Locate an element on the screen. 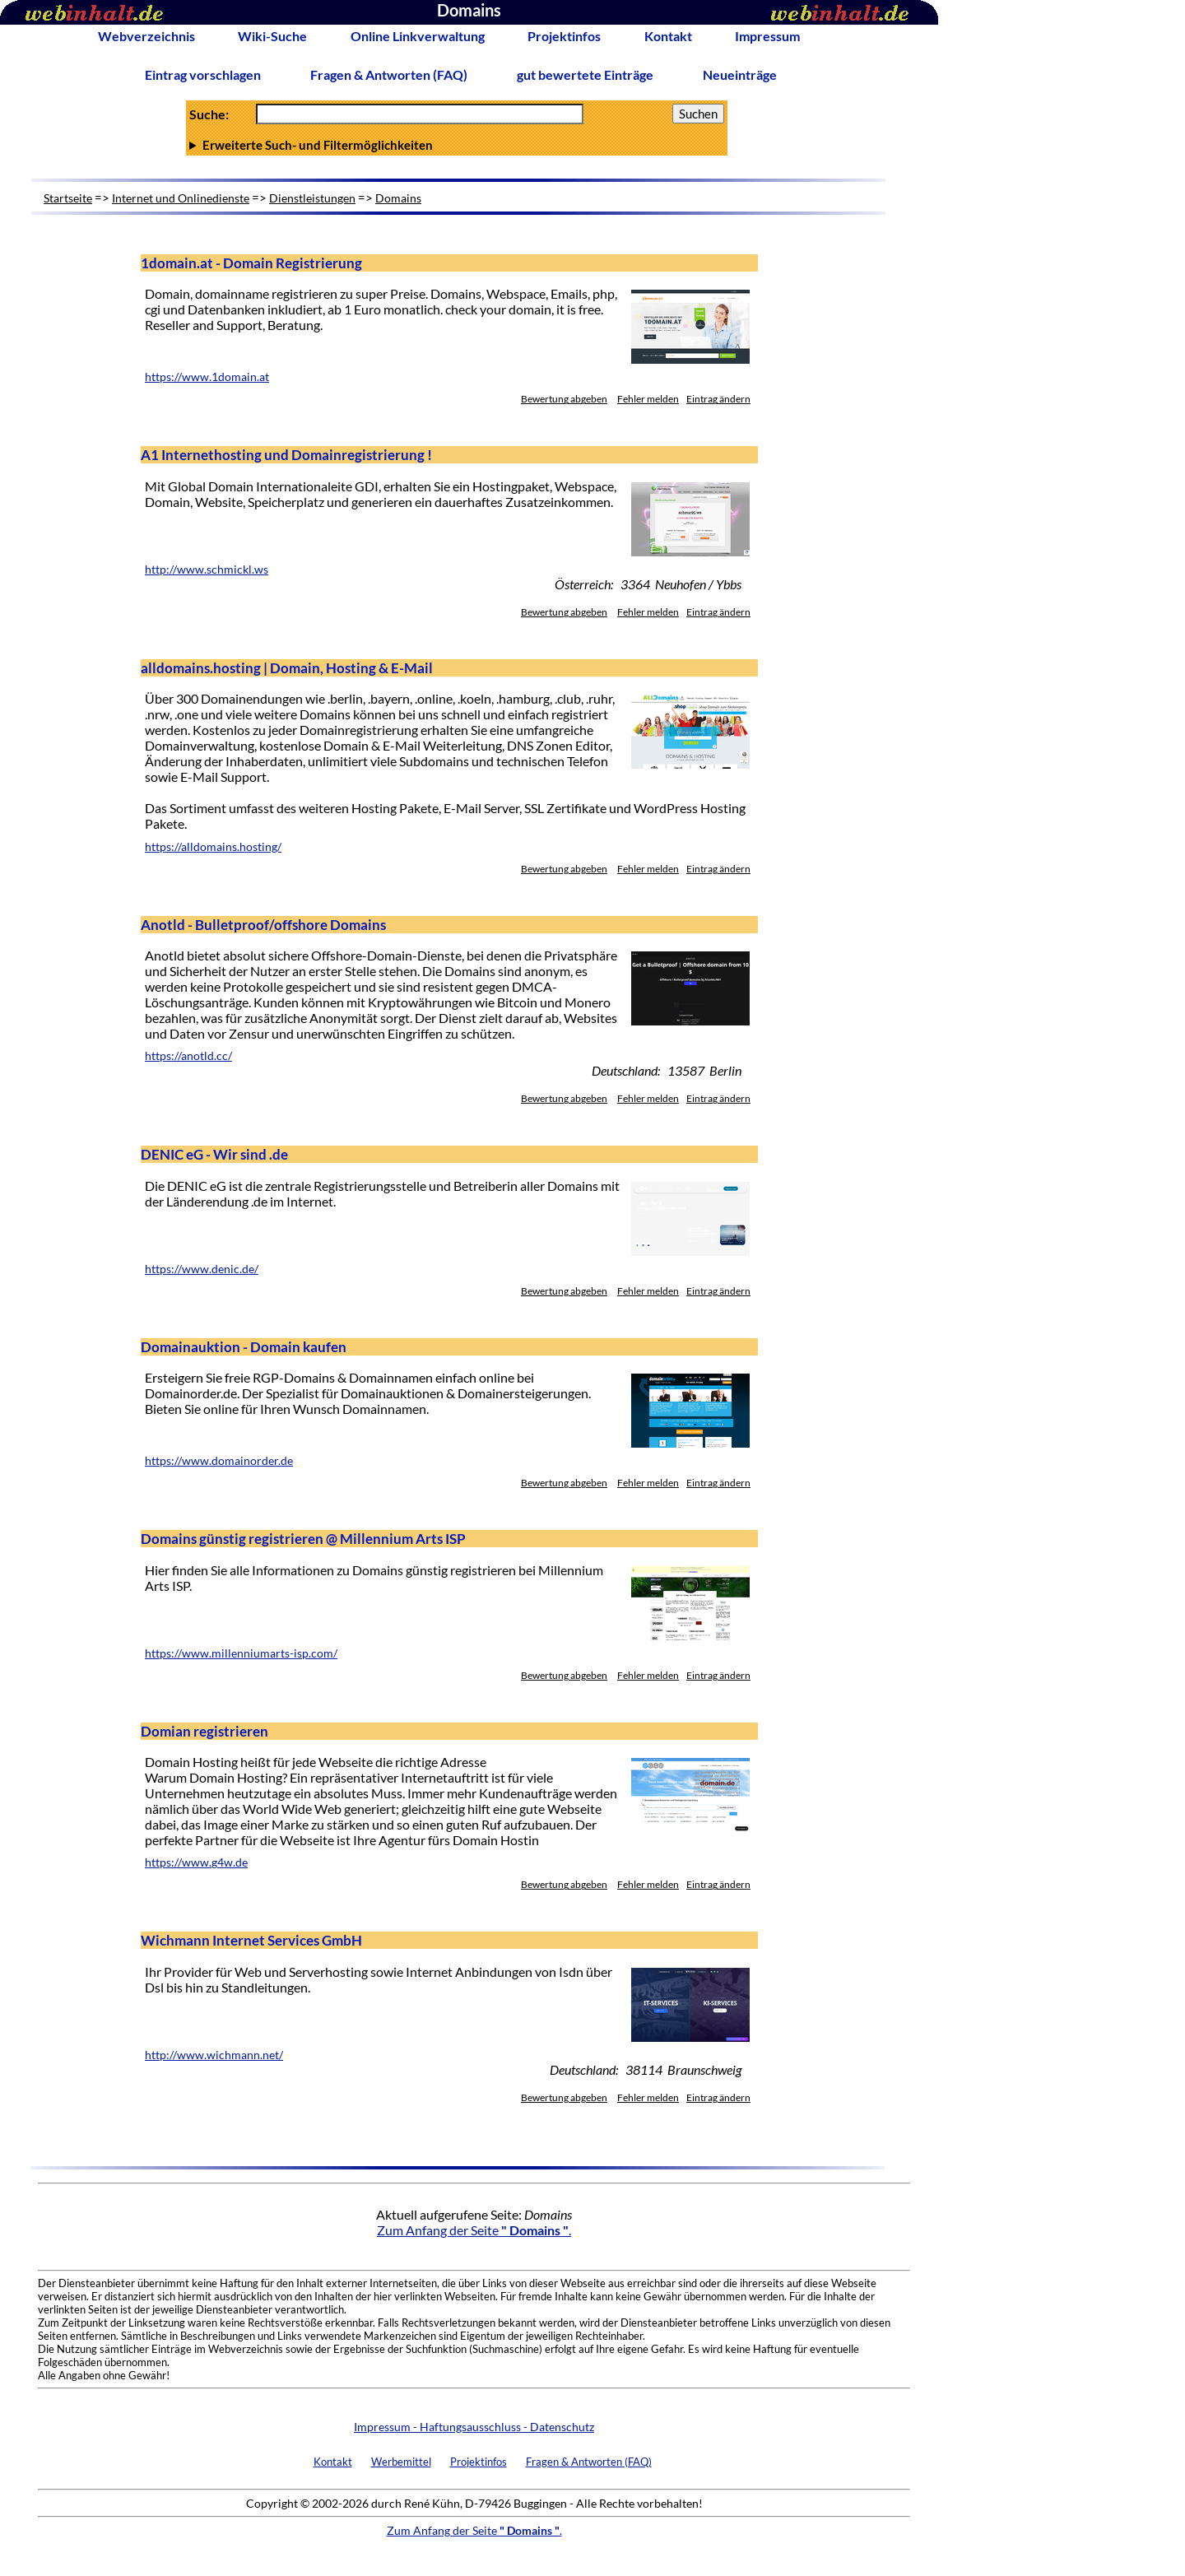 The image size is (1185, 2576). http://www.schmickl.ws is located at coordinates (206, 569).